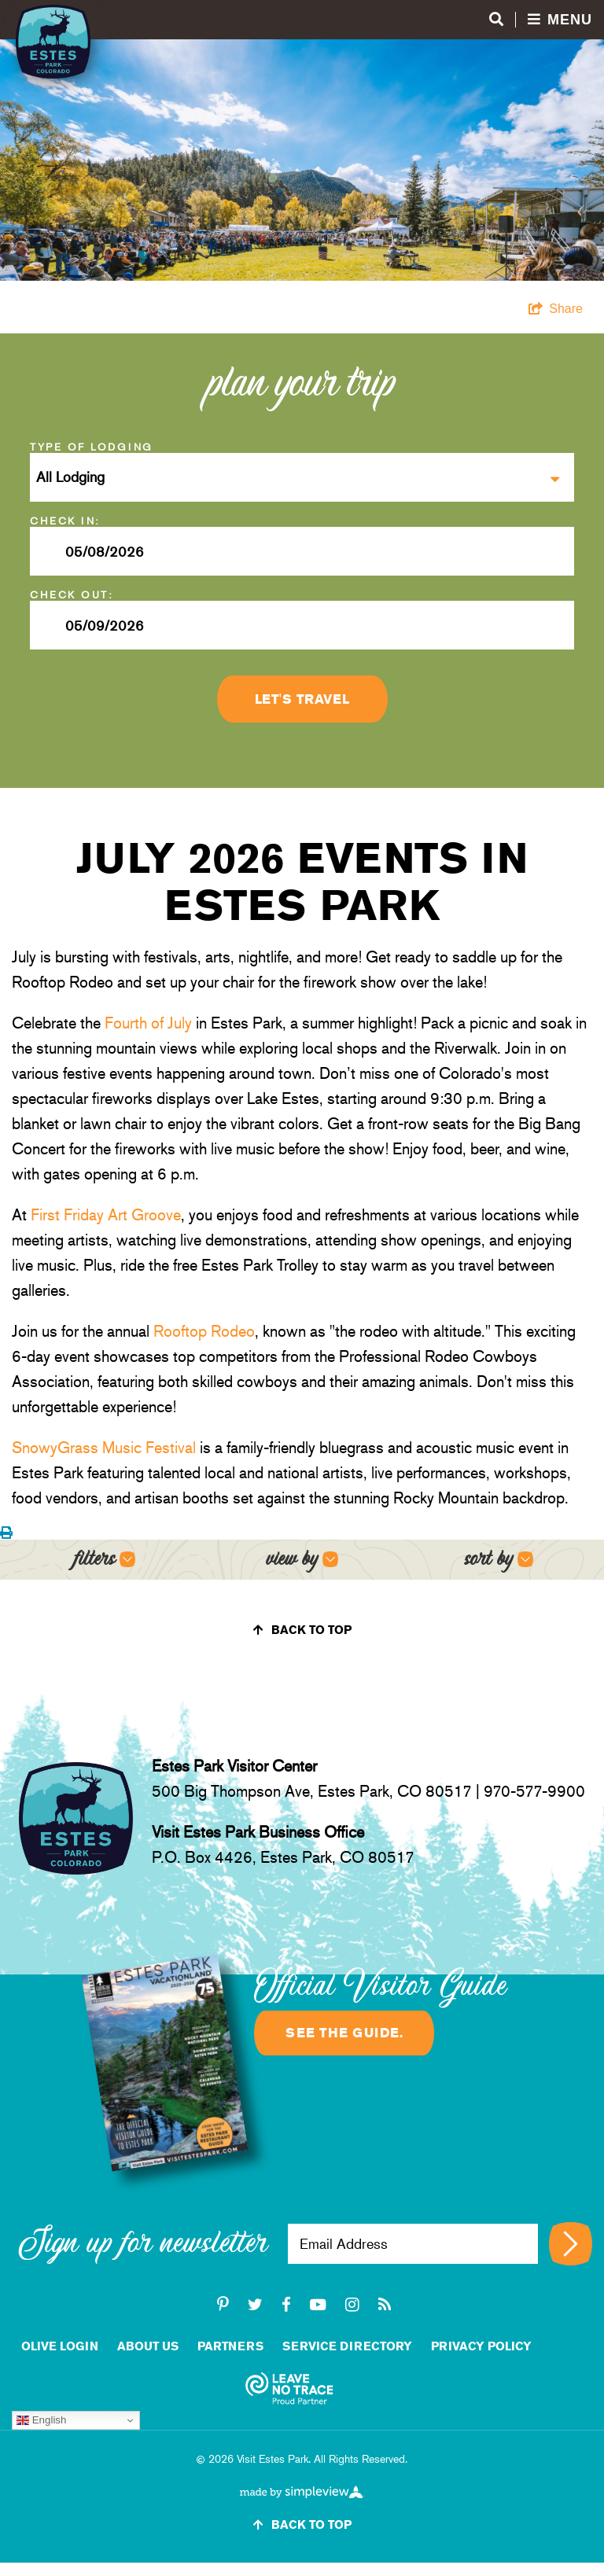 This screenshot has width=604, height=2576. Describe the element at coordinates (302, 1560) in the screenshot. I see `[Open view options]` at that location.